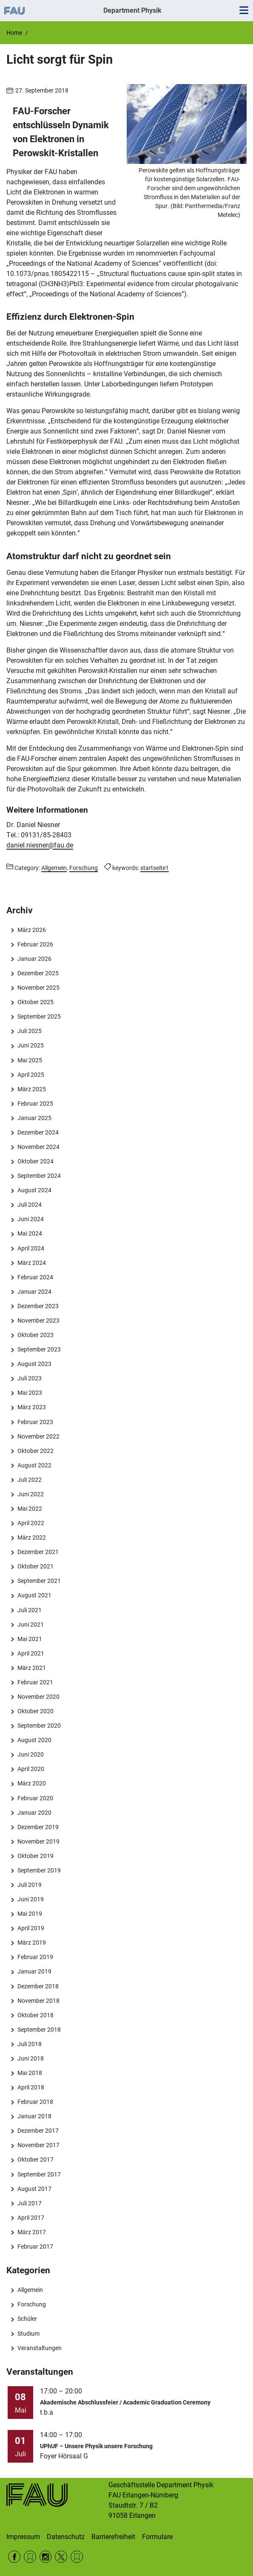 This screenshot has width=253, height=2576. I want to click on März 2022, so click(31, 1537).